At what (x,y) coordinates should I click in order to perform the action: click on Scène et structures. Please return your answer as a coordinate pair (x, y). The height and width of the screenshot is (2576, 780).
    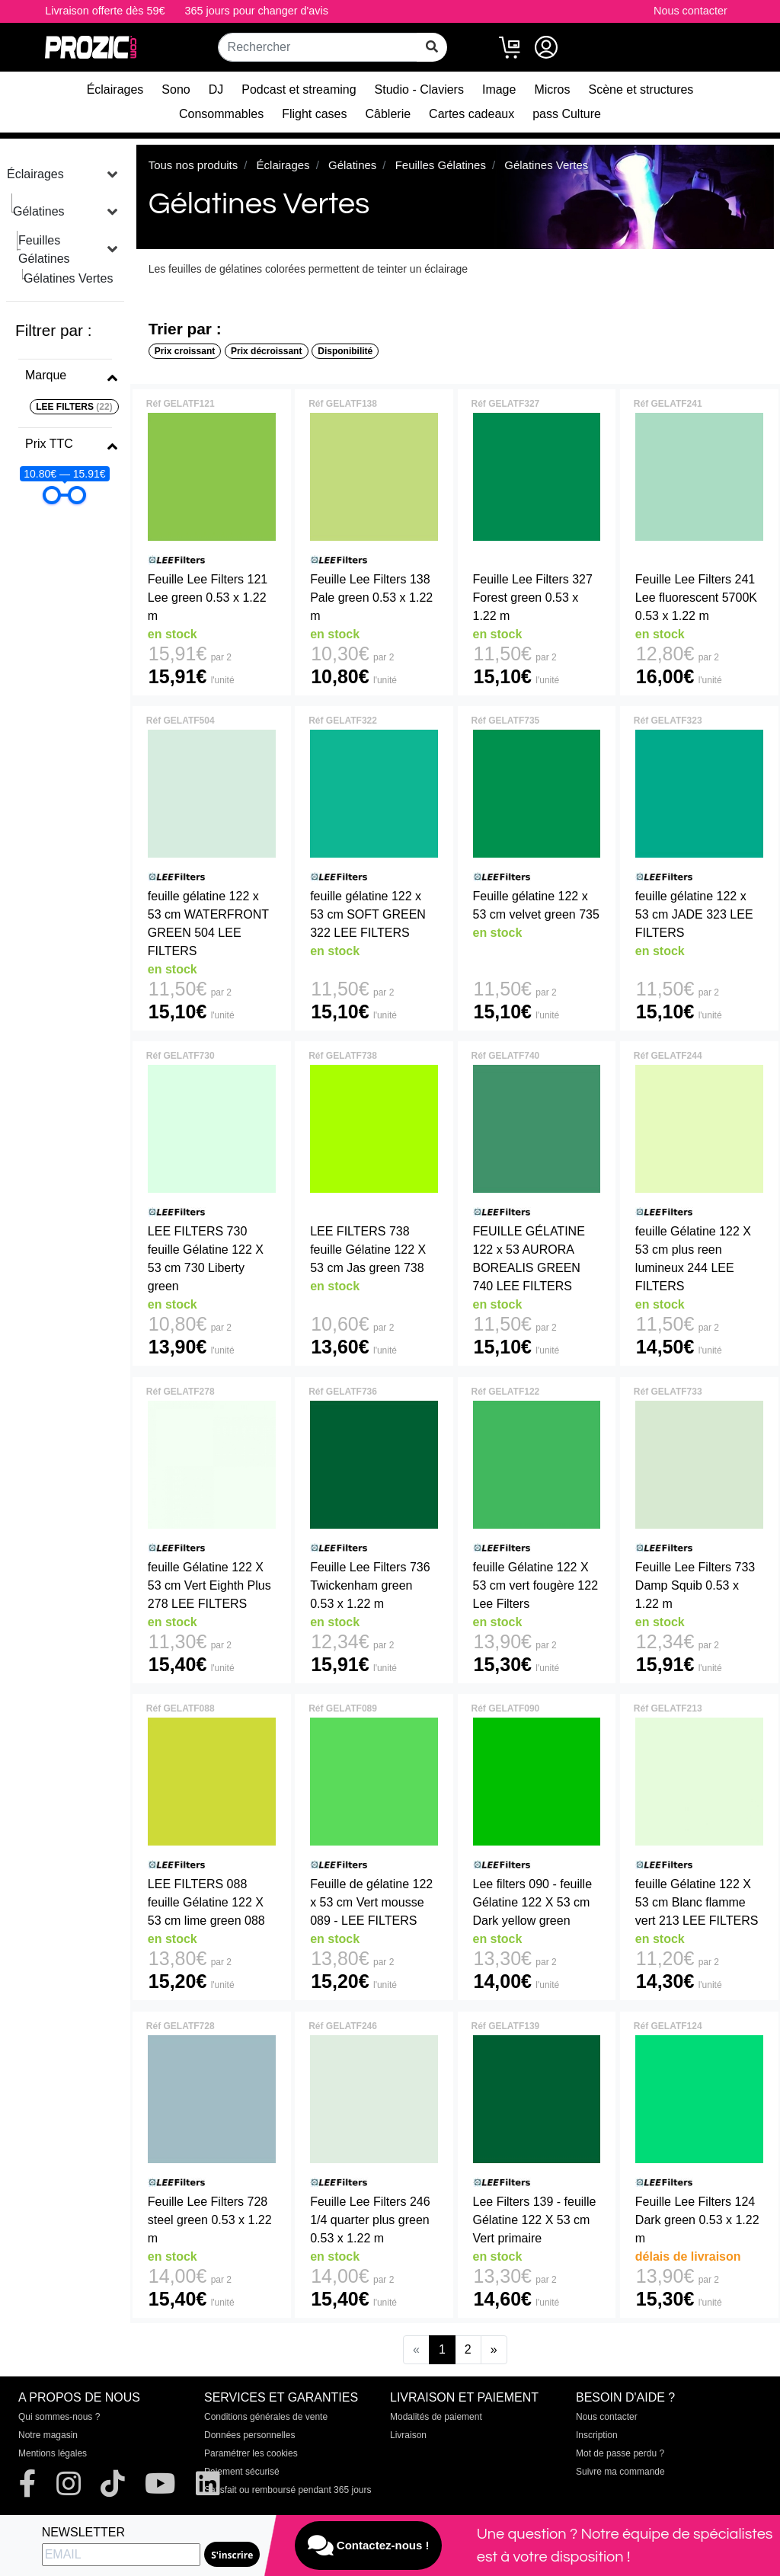
    Looking at the image, I should click on (641, 89).